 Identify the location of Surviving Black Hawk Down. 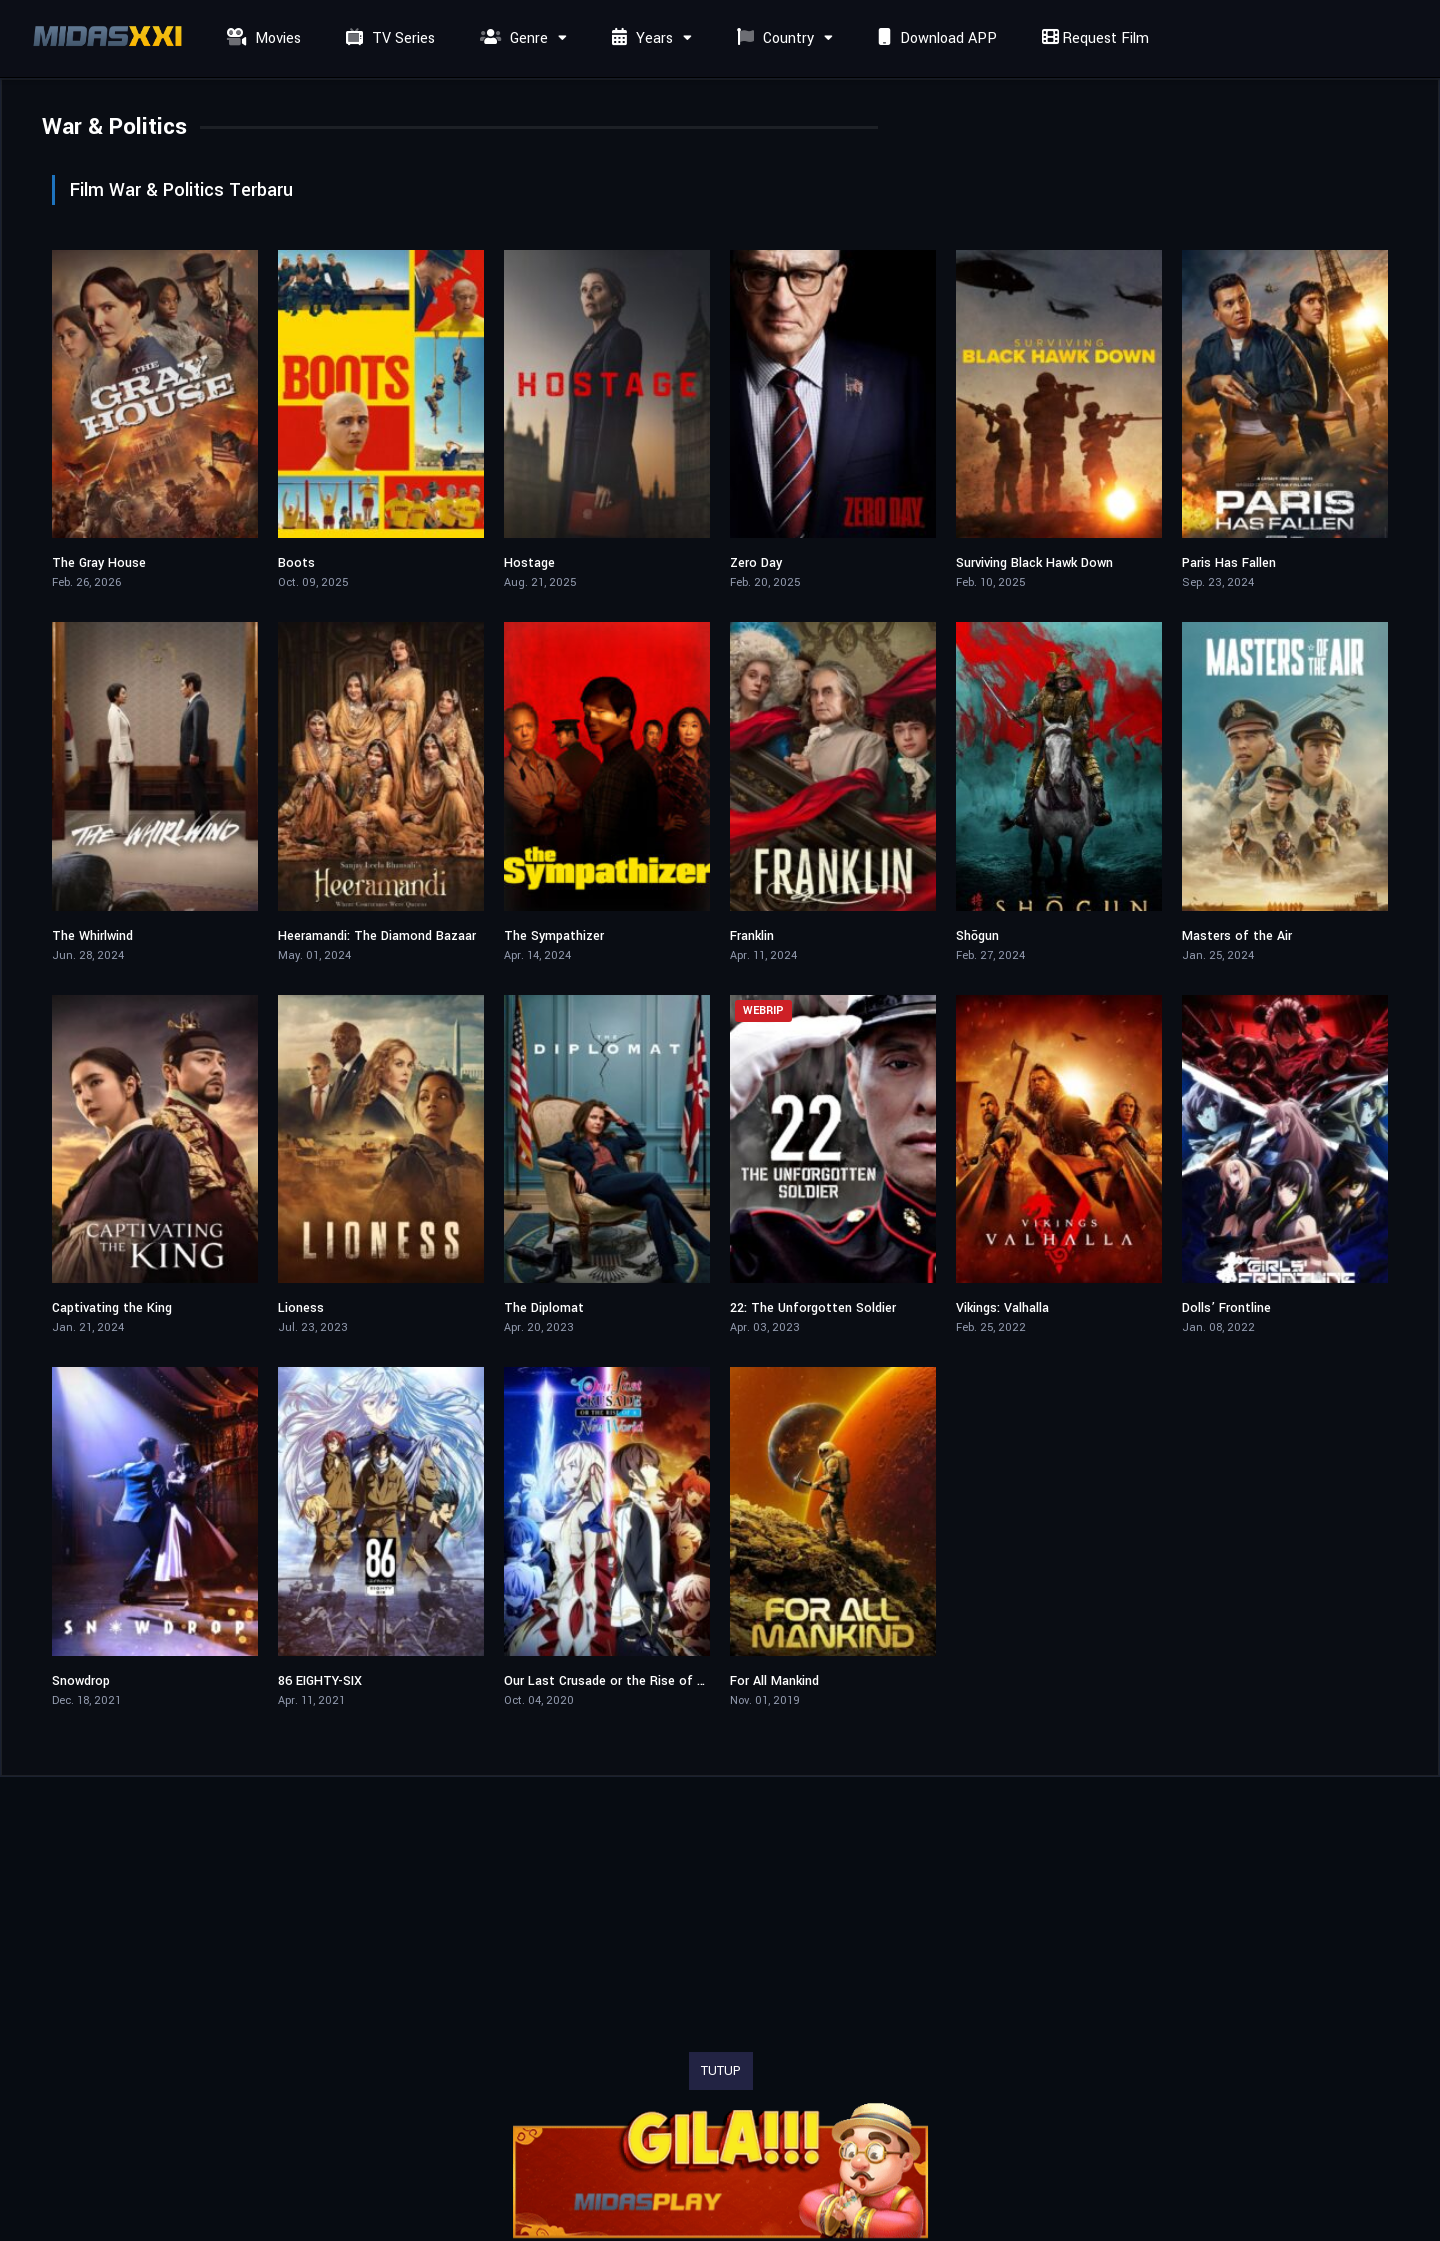
(1034, 563).